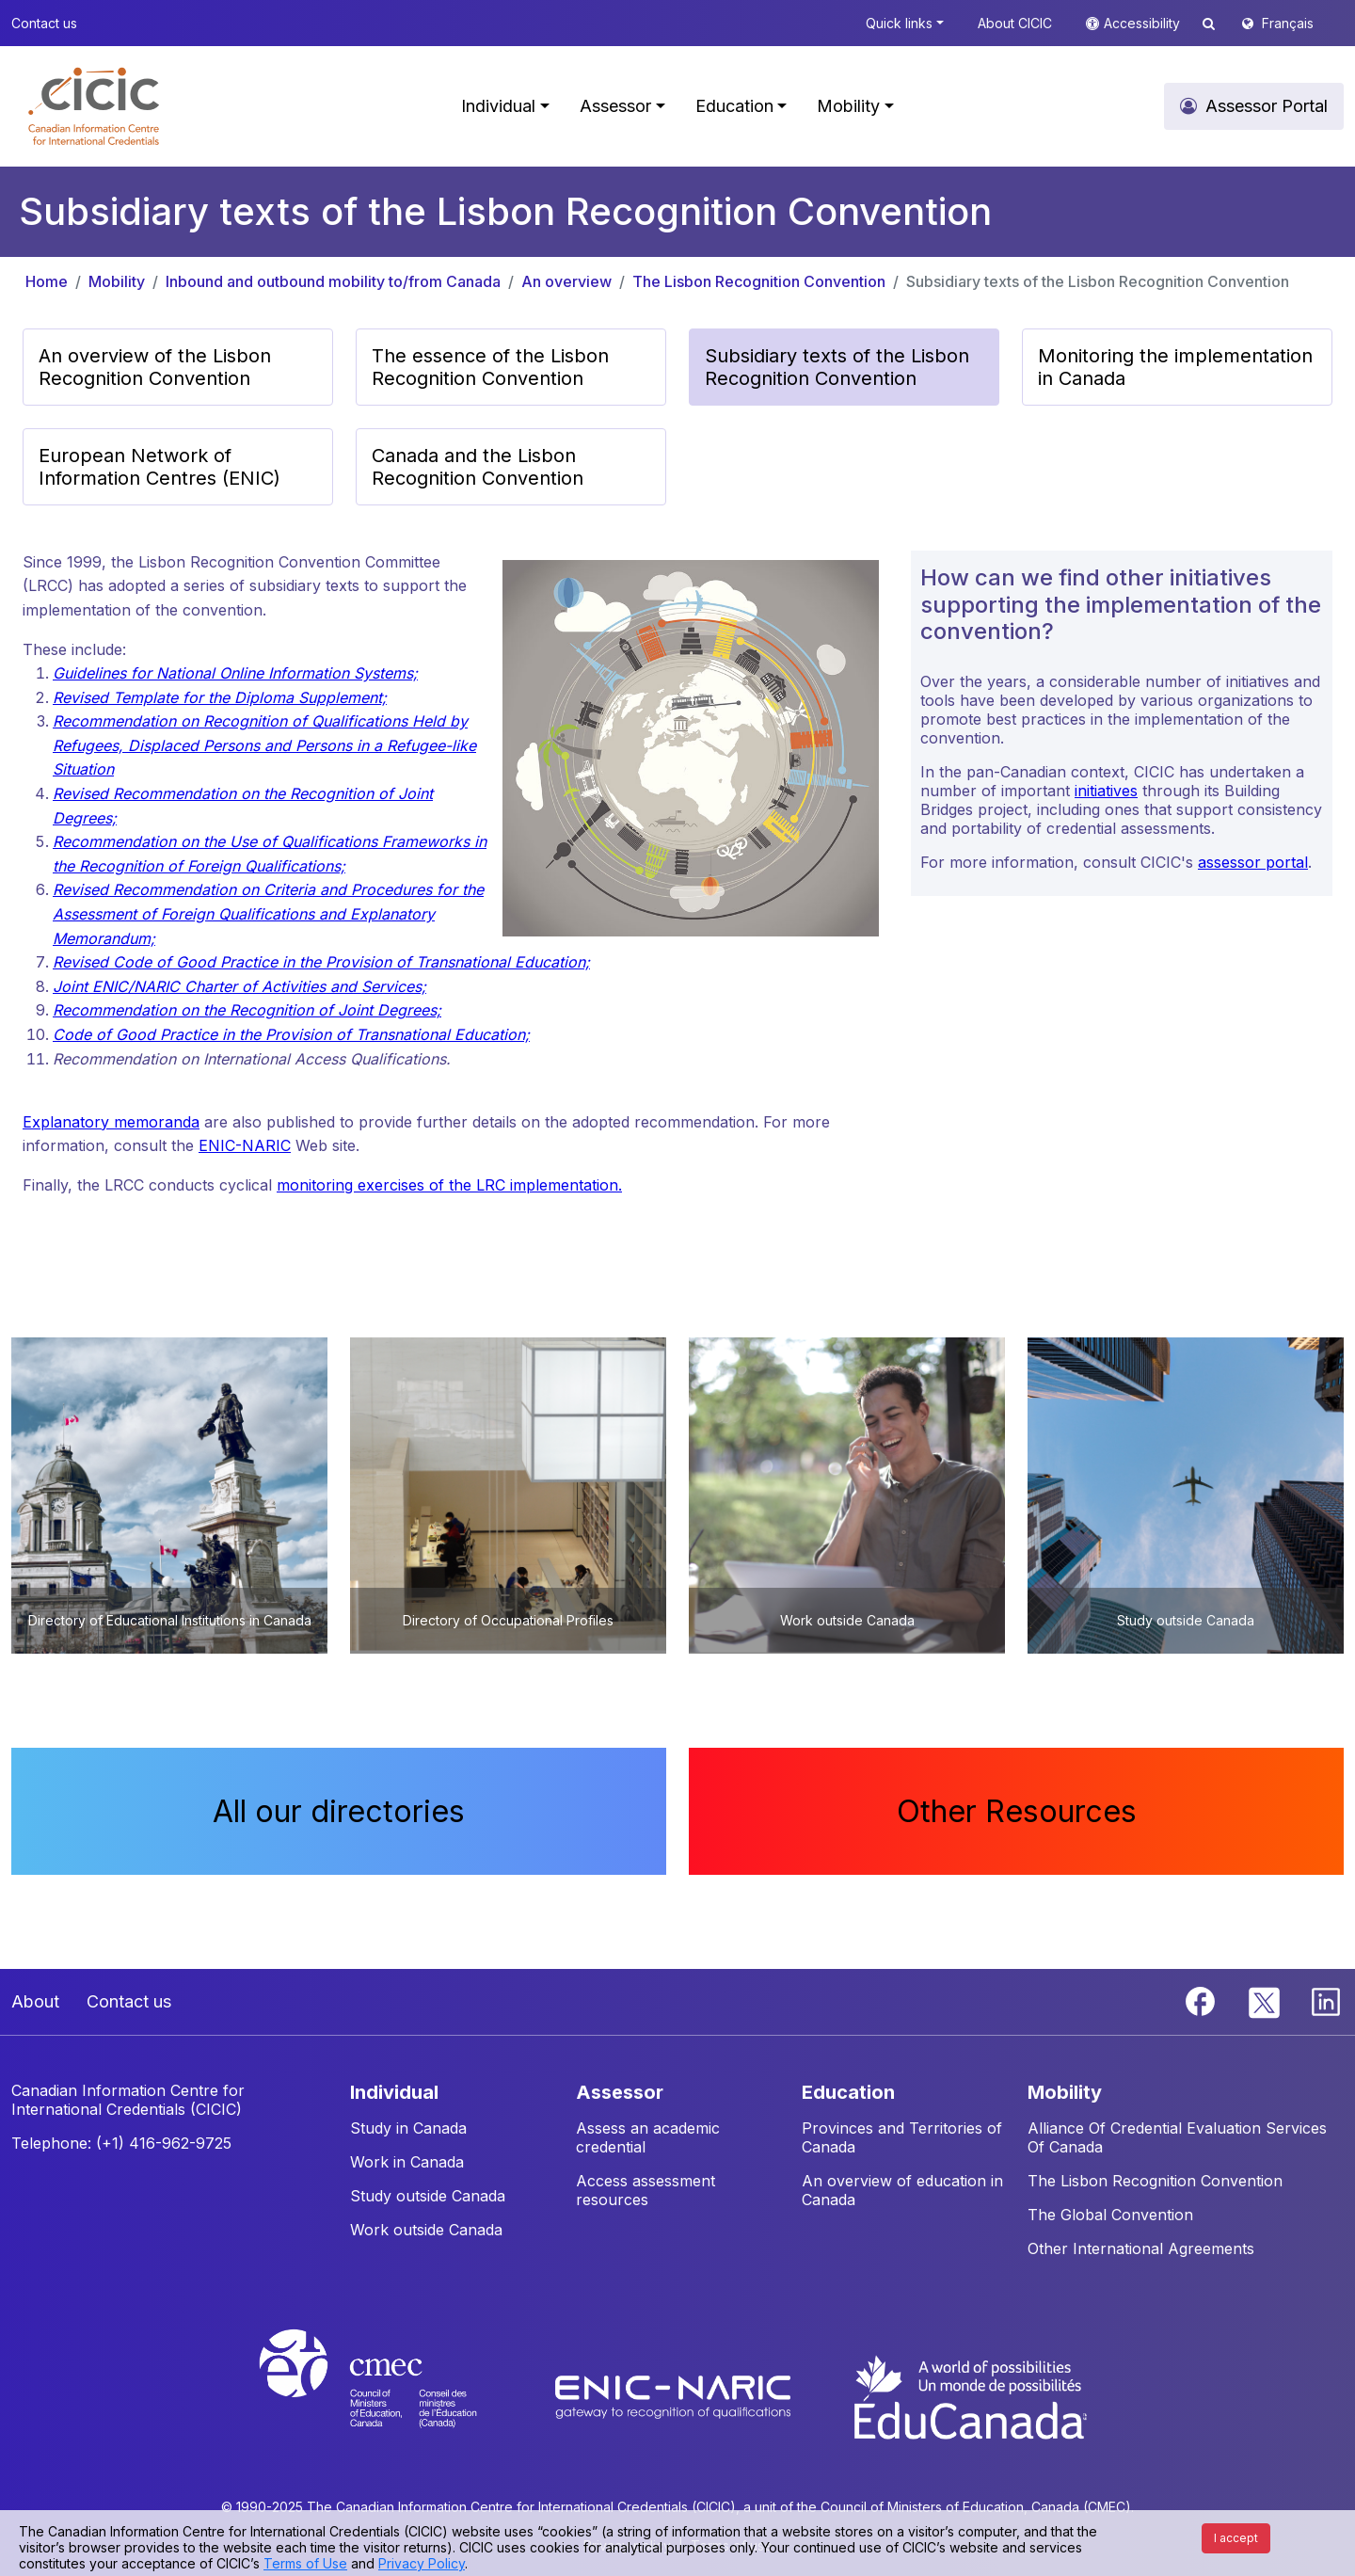 The width and height of the screenshot is (1355, 2576). I want to click on Work outside Canada [button], so click(426, 2229).